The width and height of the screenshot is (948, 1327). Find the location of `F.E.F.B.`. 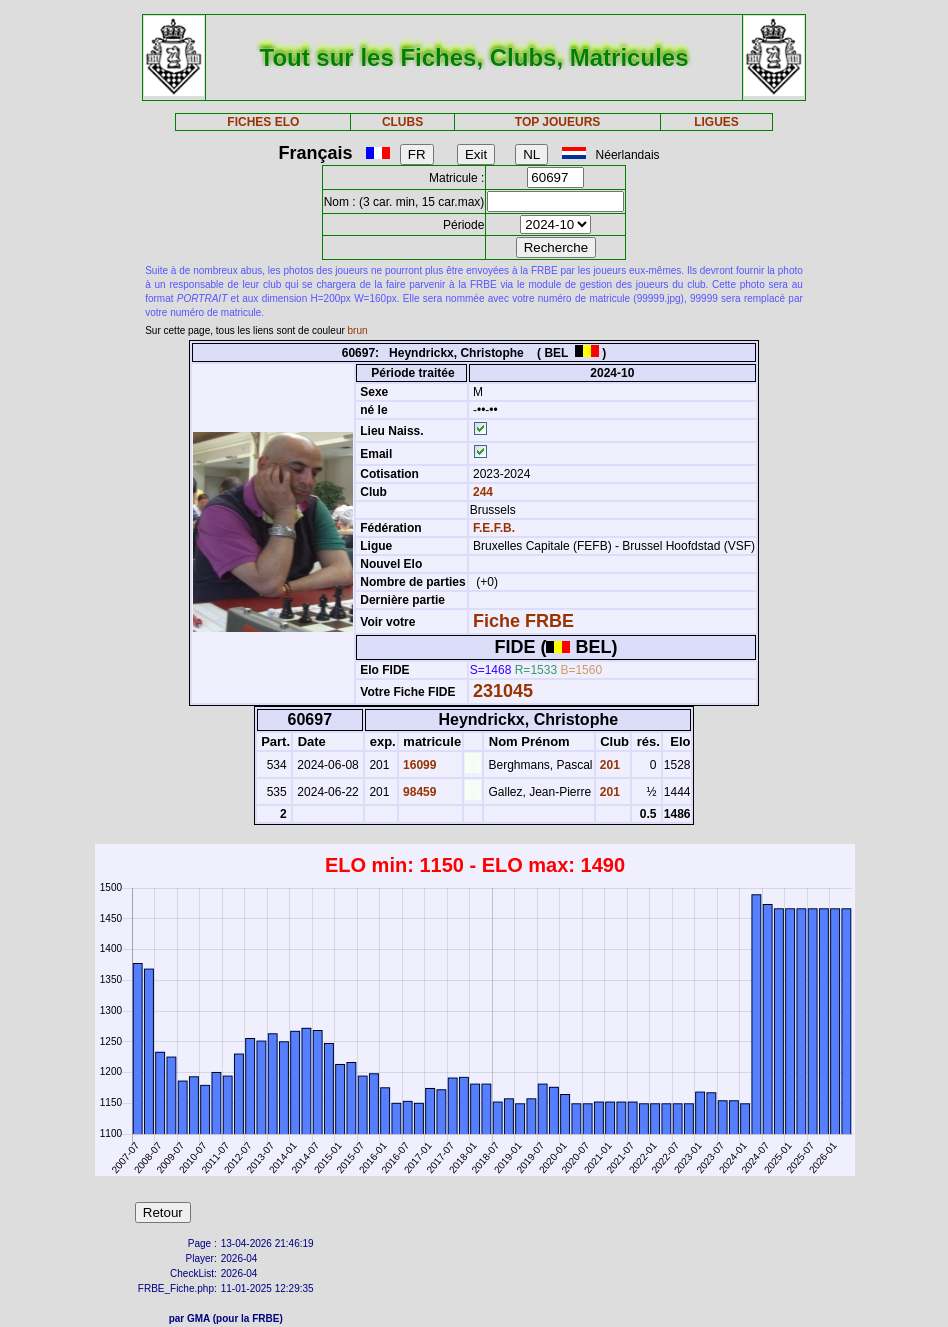

F.E.F.B. is located at coordinates (494, 528).